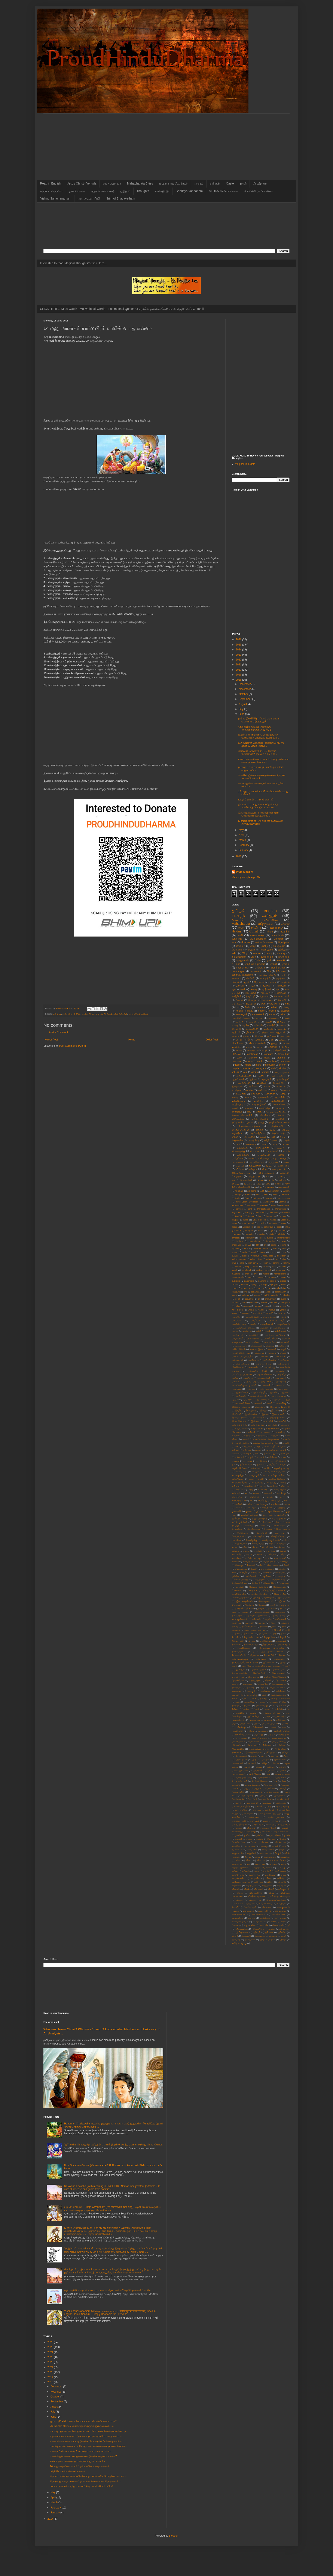  I want to click on காப்பாற்றுவார், so click(239, 1500).